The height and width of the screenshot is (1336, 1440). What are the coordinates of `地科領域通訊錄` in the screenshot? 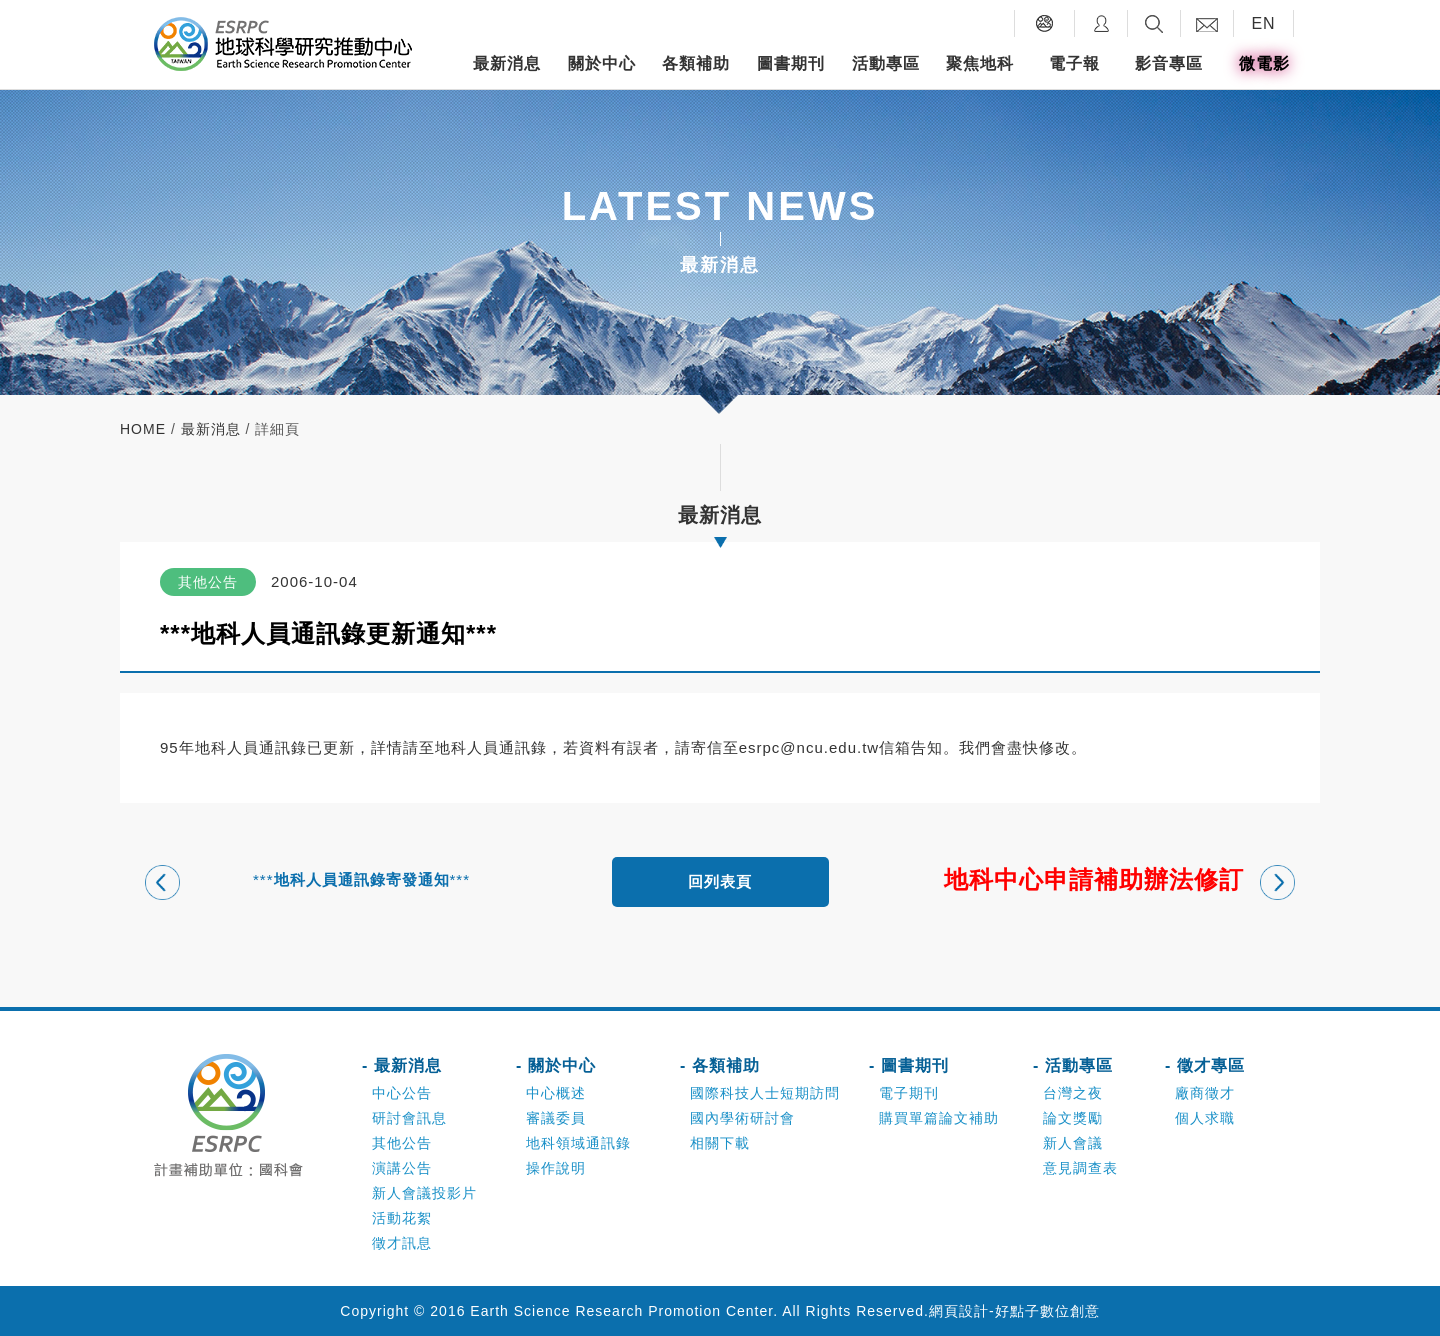 It's located at (578, 1143).